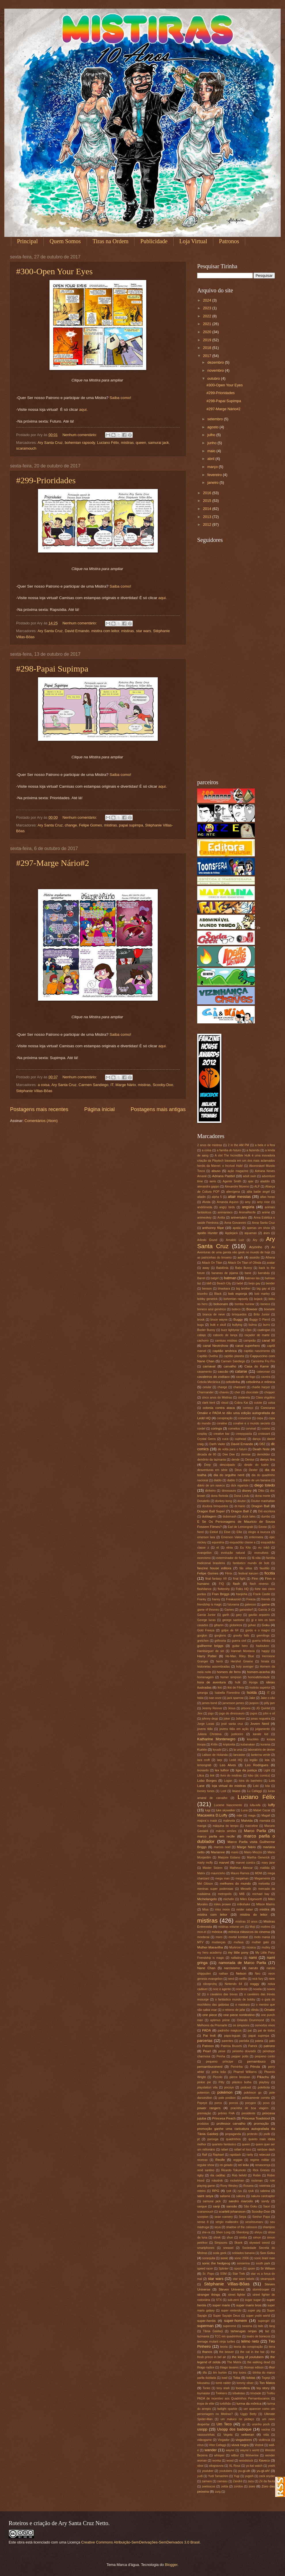 Image resolution: width=285 pixels, height=2576 pixels. Describe the element at coordinates (141, 442) in the screenshot. I see `queen` at that location.